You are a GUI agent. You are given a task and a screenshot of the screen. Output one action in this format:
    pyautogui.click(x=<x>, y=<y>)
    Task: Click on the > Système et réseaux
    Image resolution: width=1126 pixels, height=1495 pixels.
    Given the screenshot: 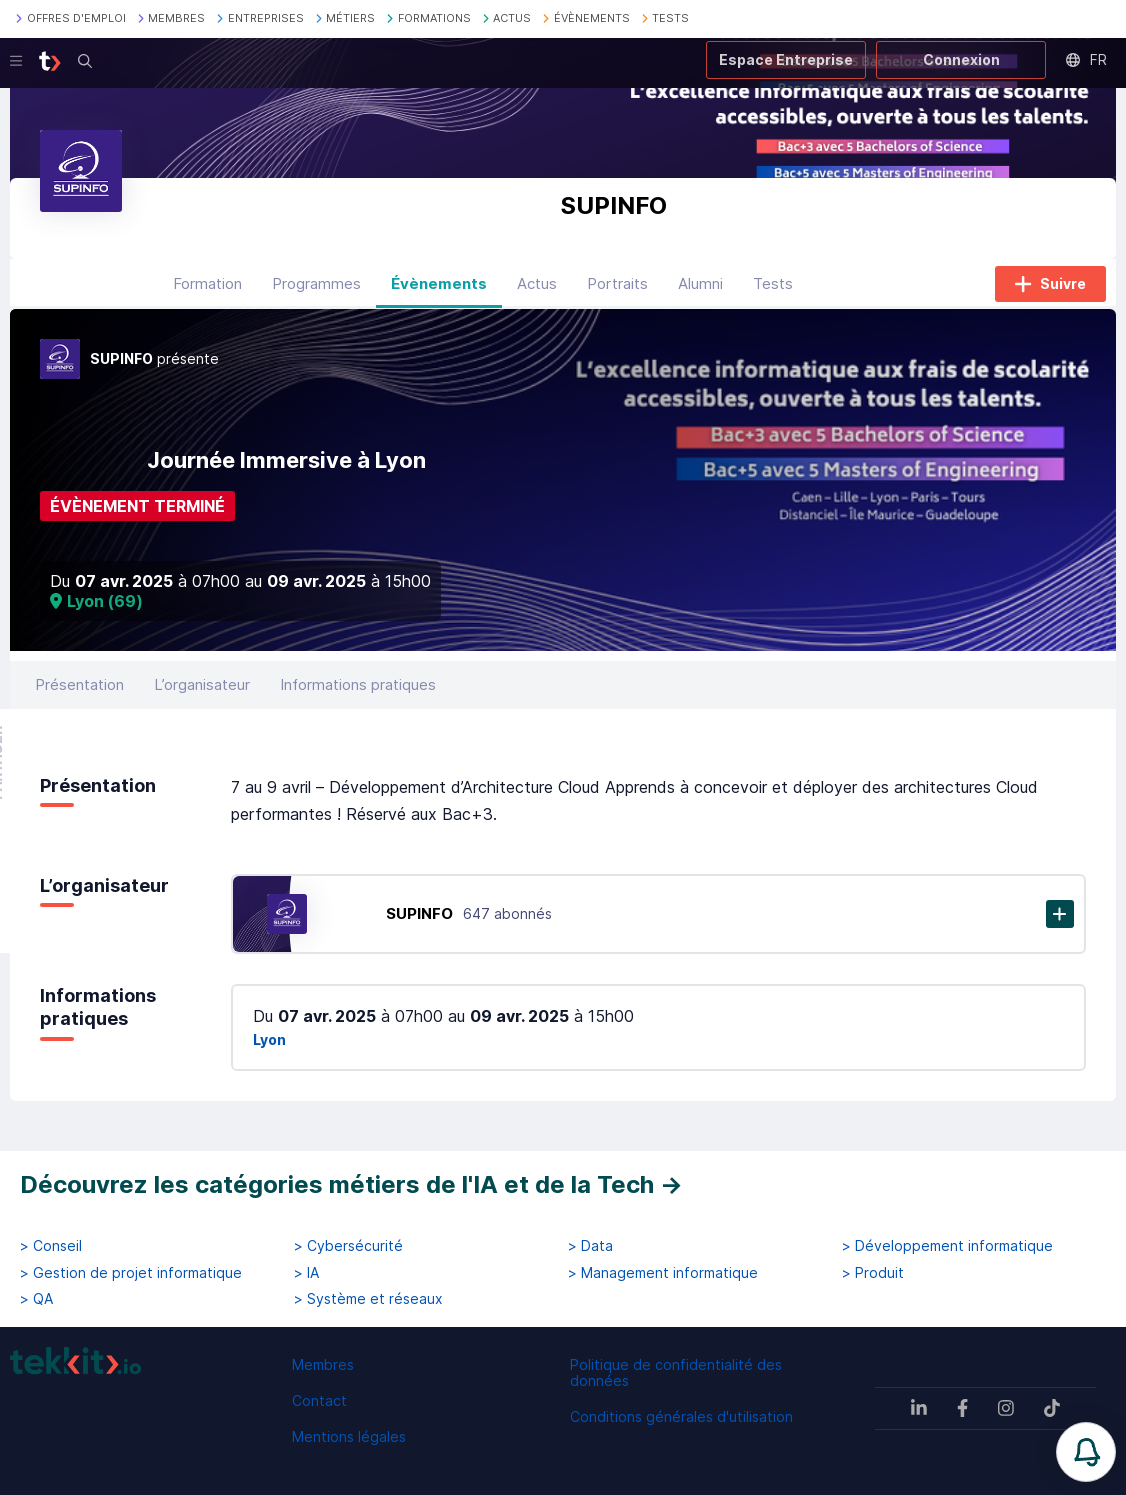 What is the action you would take?
    pyautogui.click(x=368, y=1299)
    